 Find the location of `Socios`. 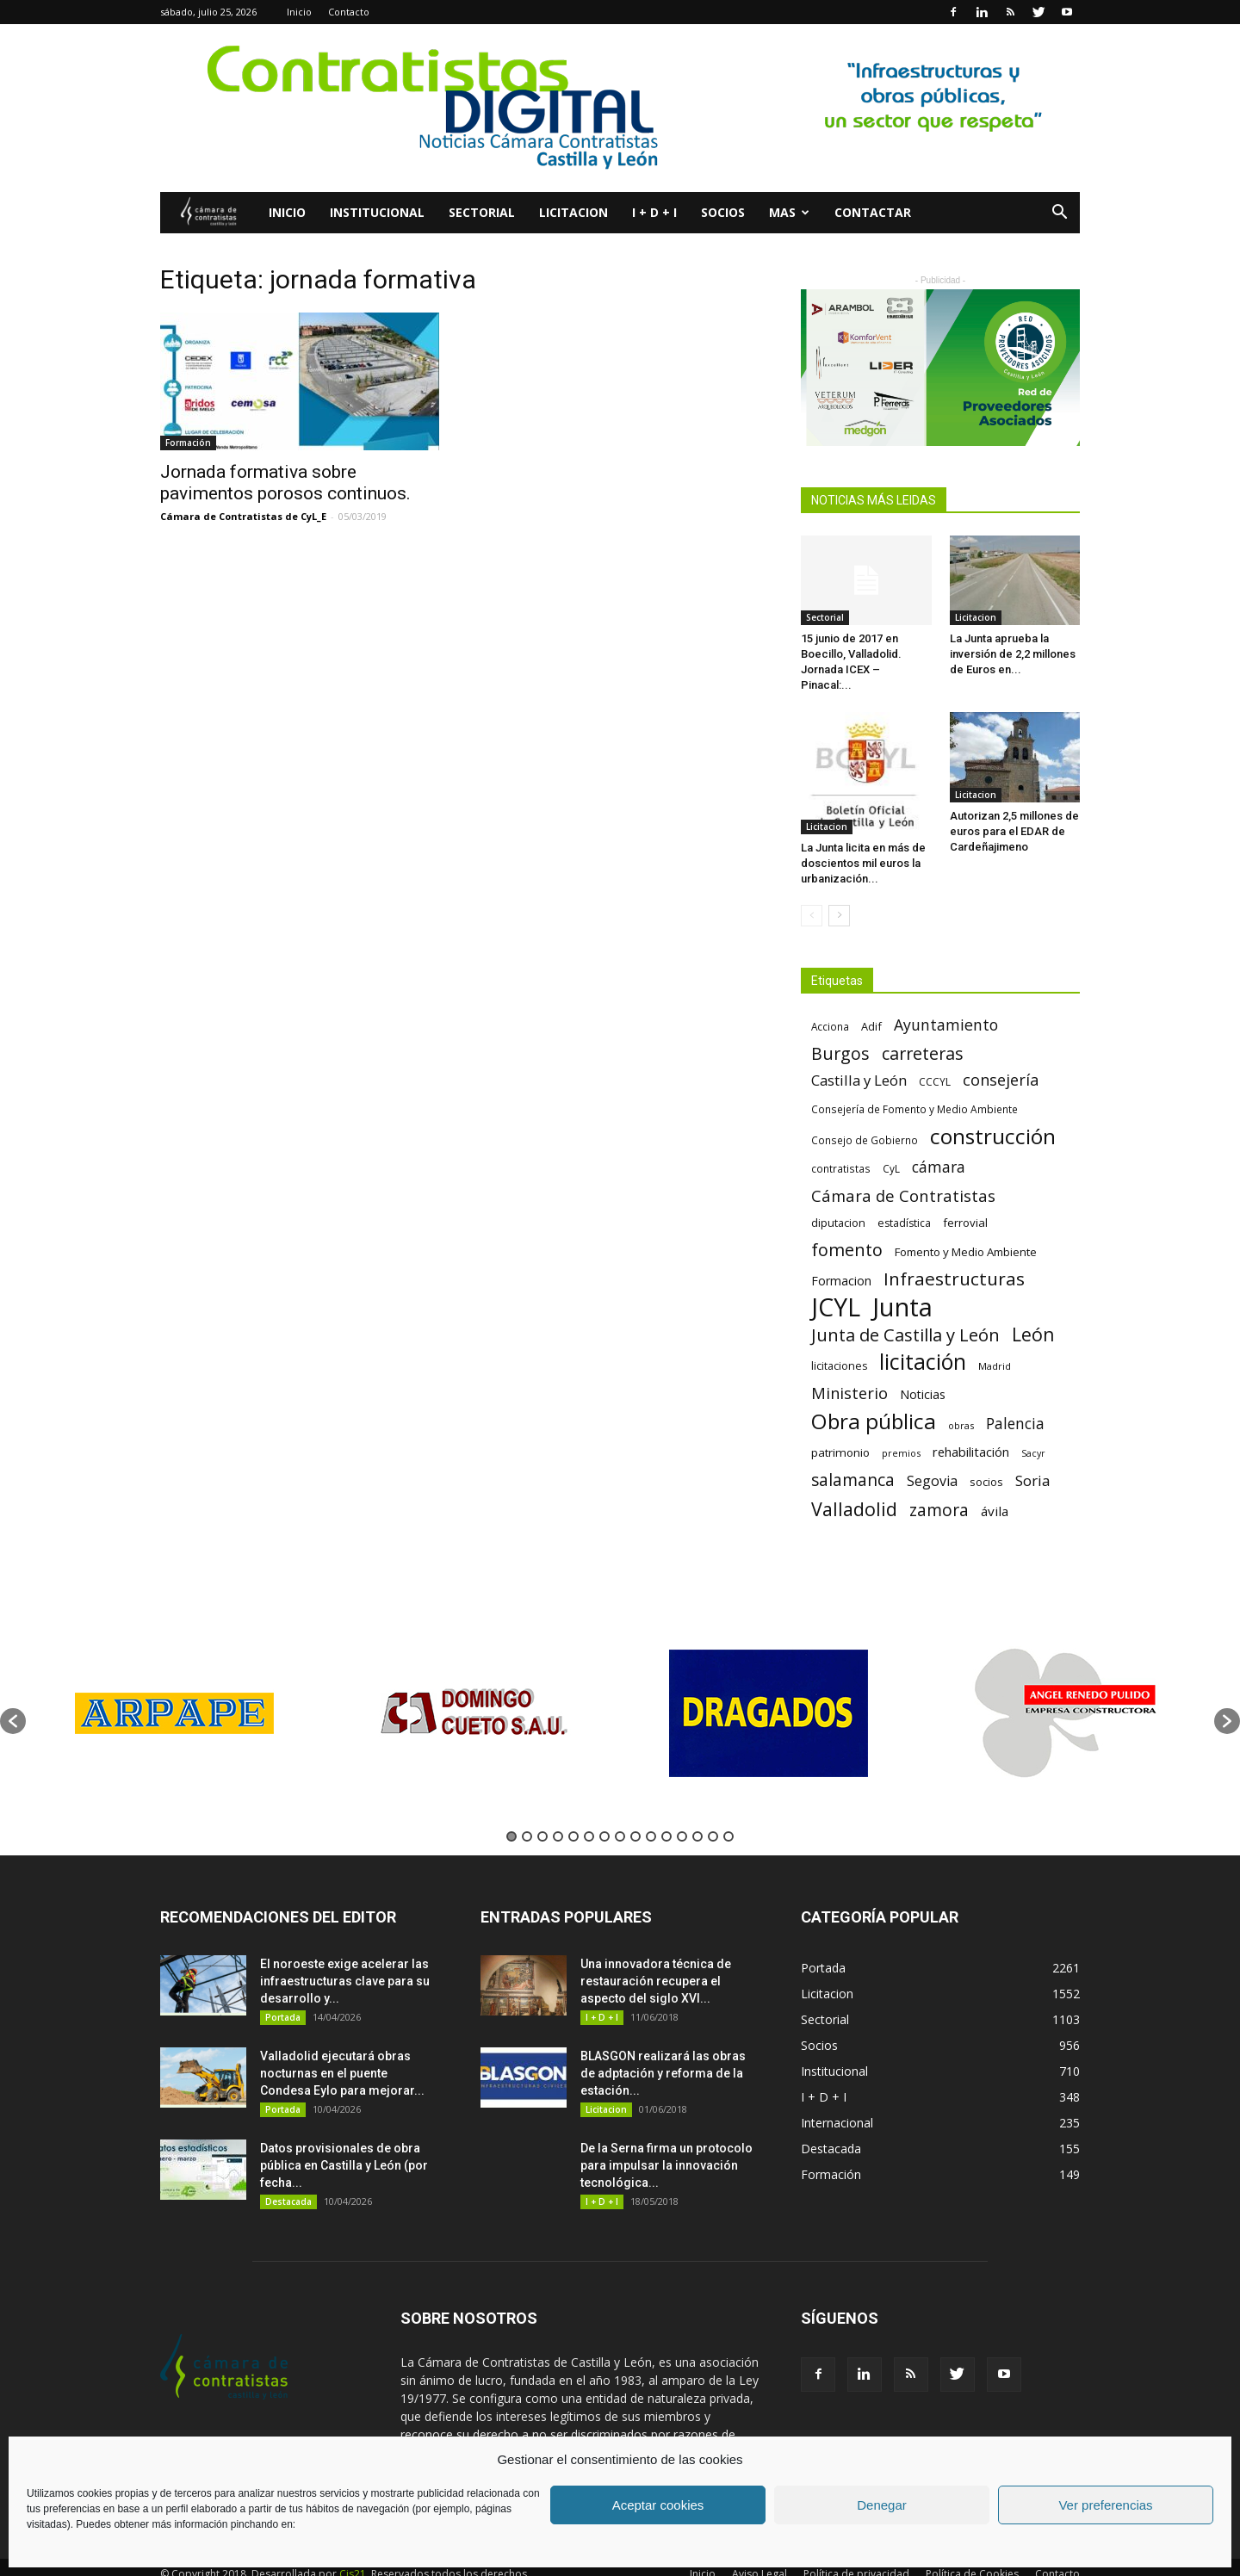

Socios is located at coordinates (723, 212).